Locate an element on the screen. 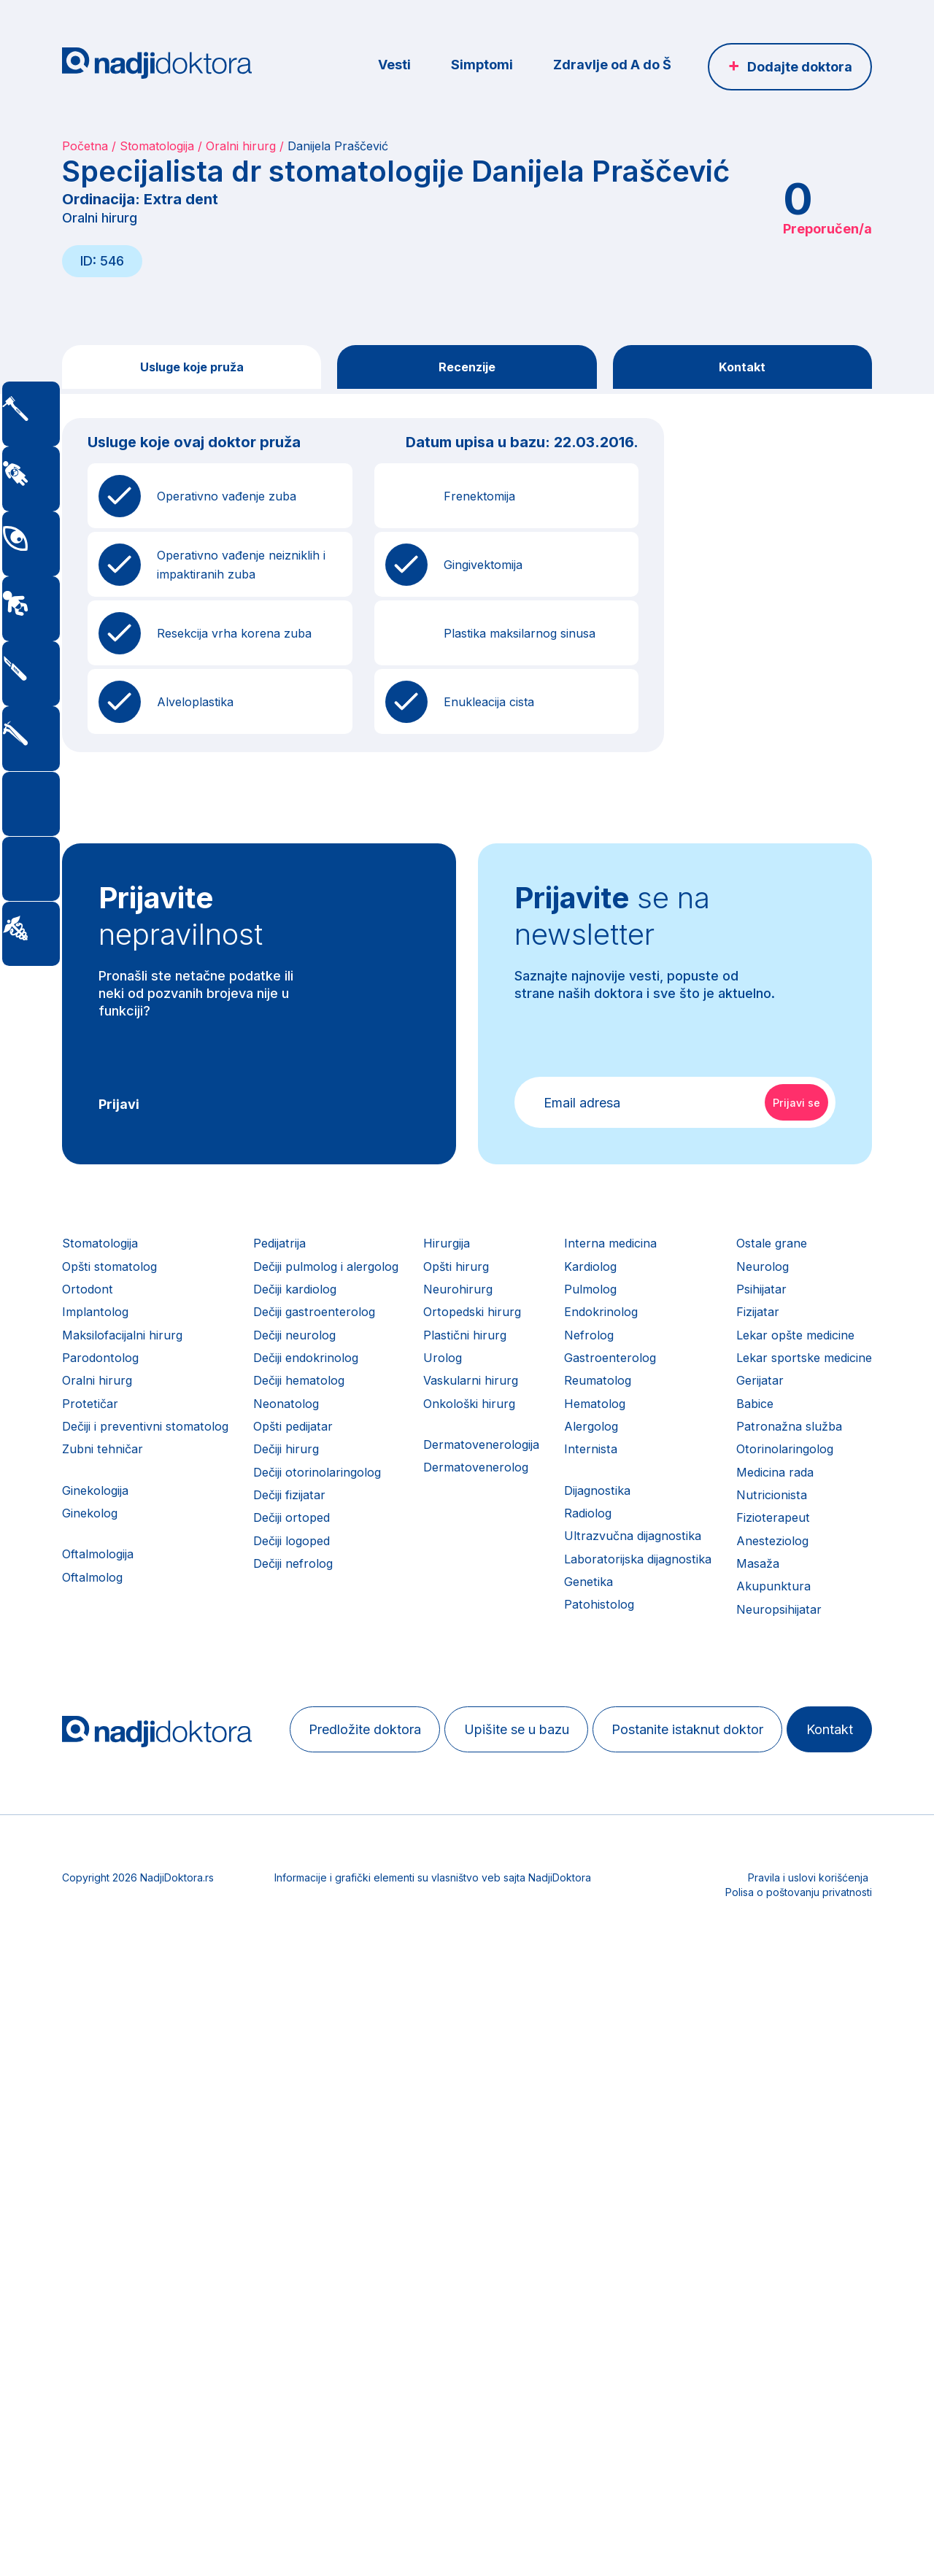  Psihijatar is located at coordinates (89, 1803).